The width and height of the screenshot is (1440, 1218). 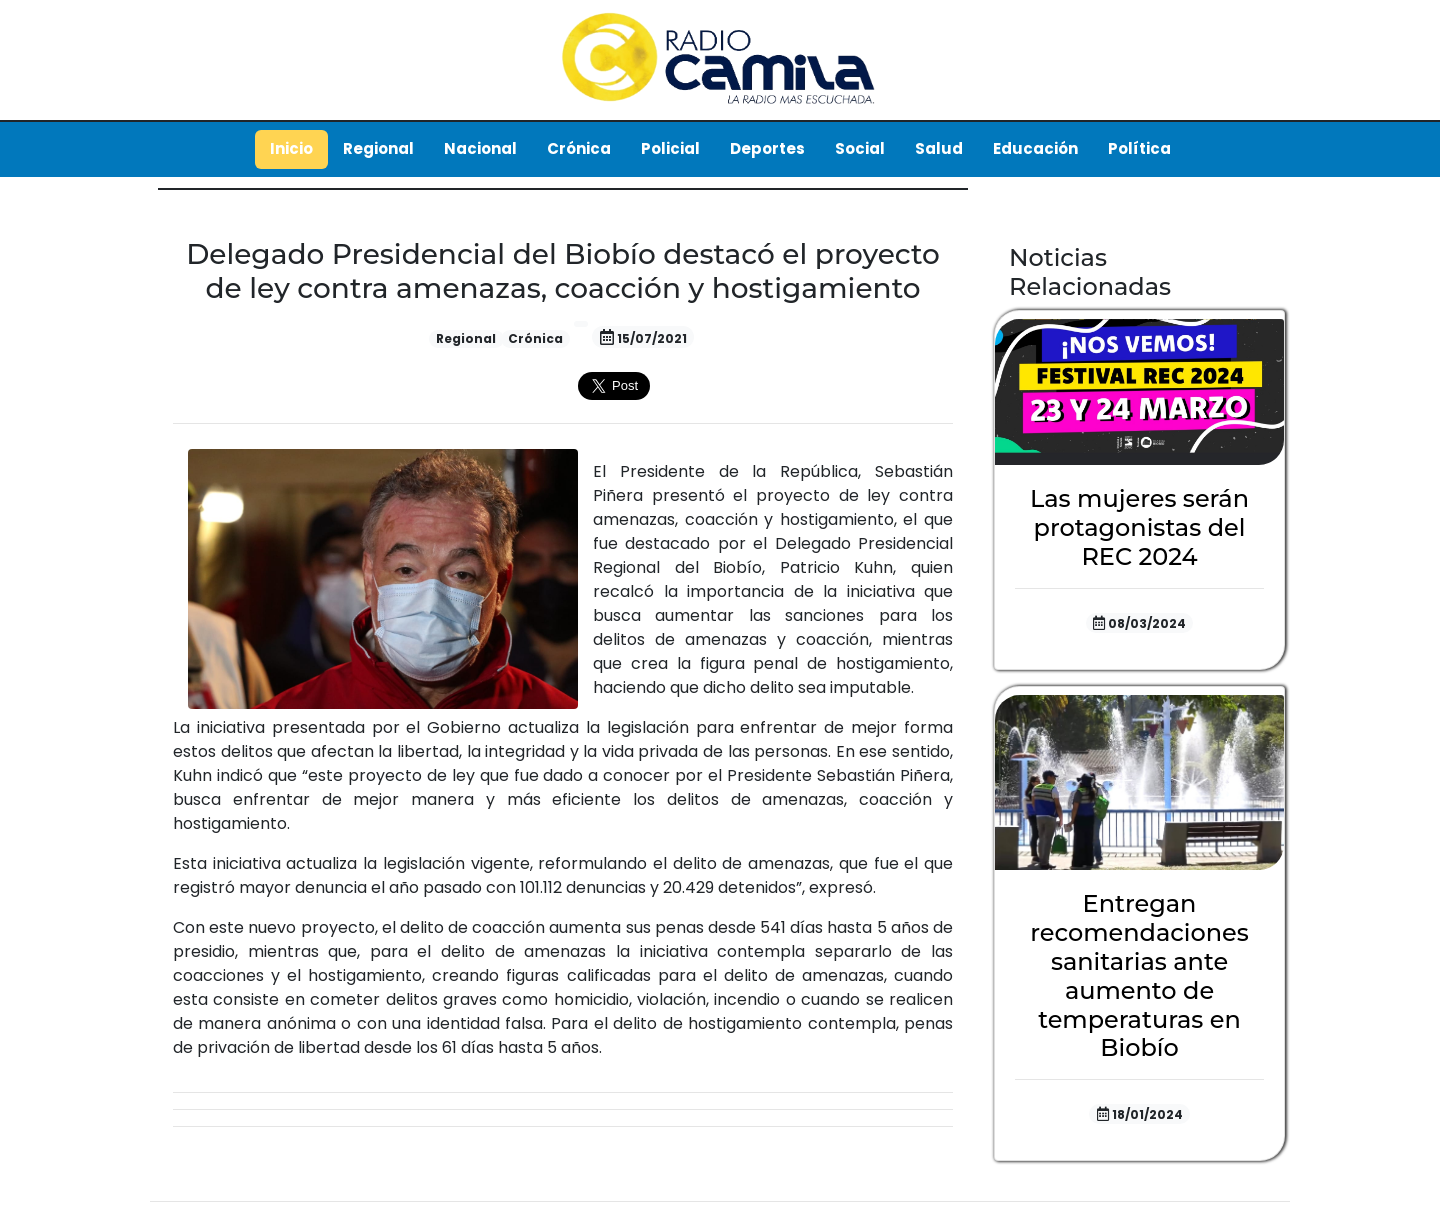 I want to click on Social, so click(x=860, y=148).